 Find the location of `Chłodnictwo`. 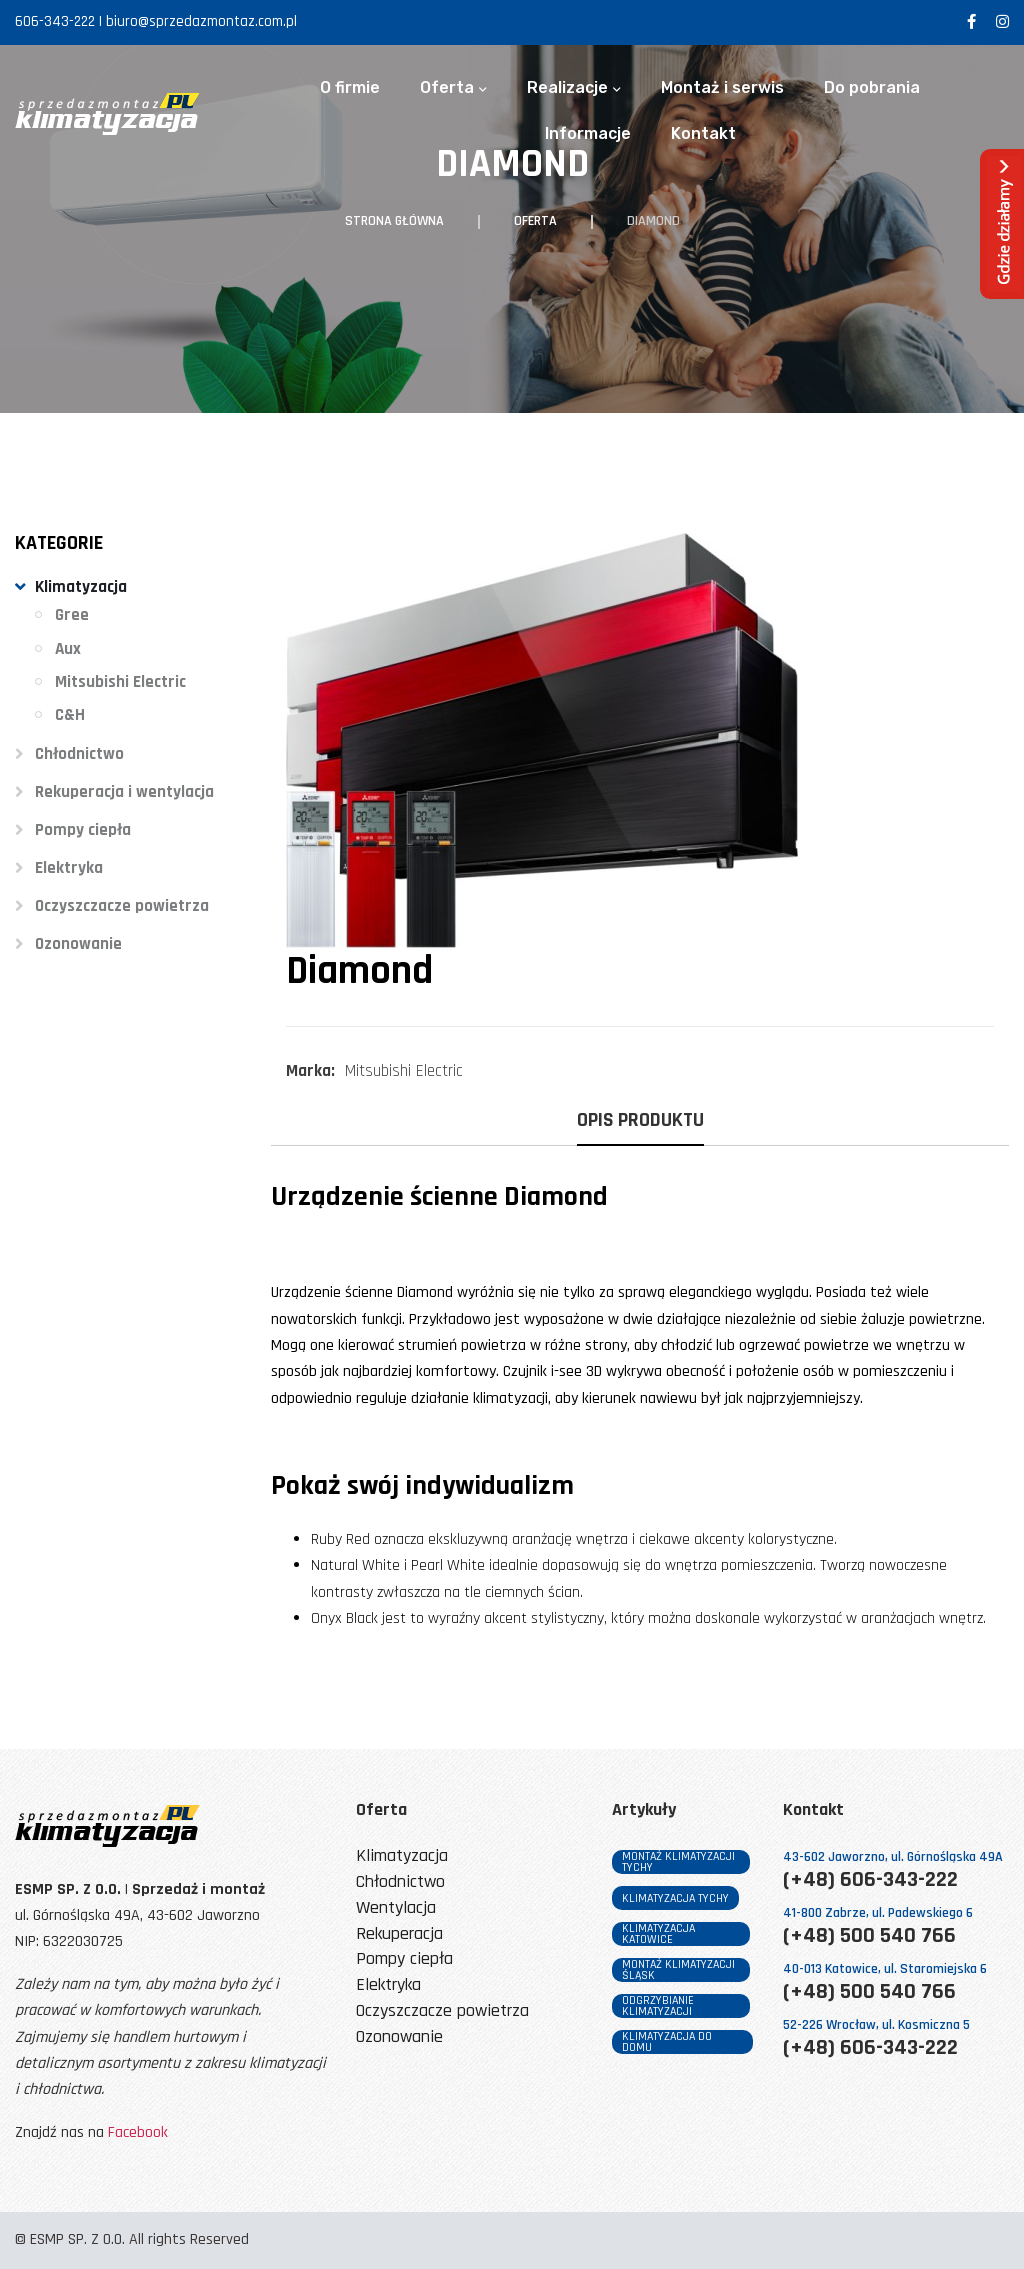

Chłodnictwo is located at coordinates (79, 754).